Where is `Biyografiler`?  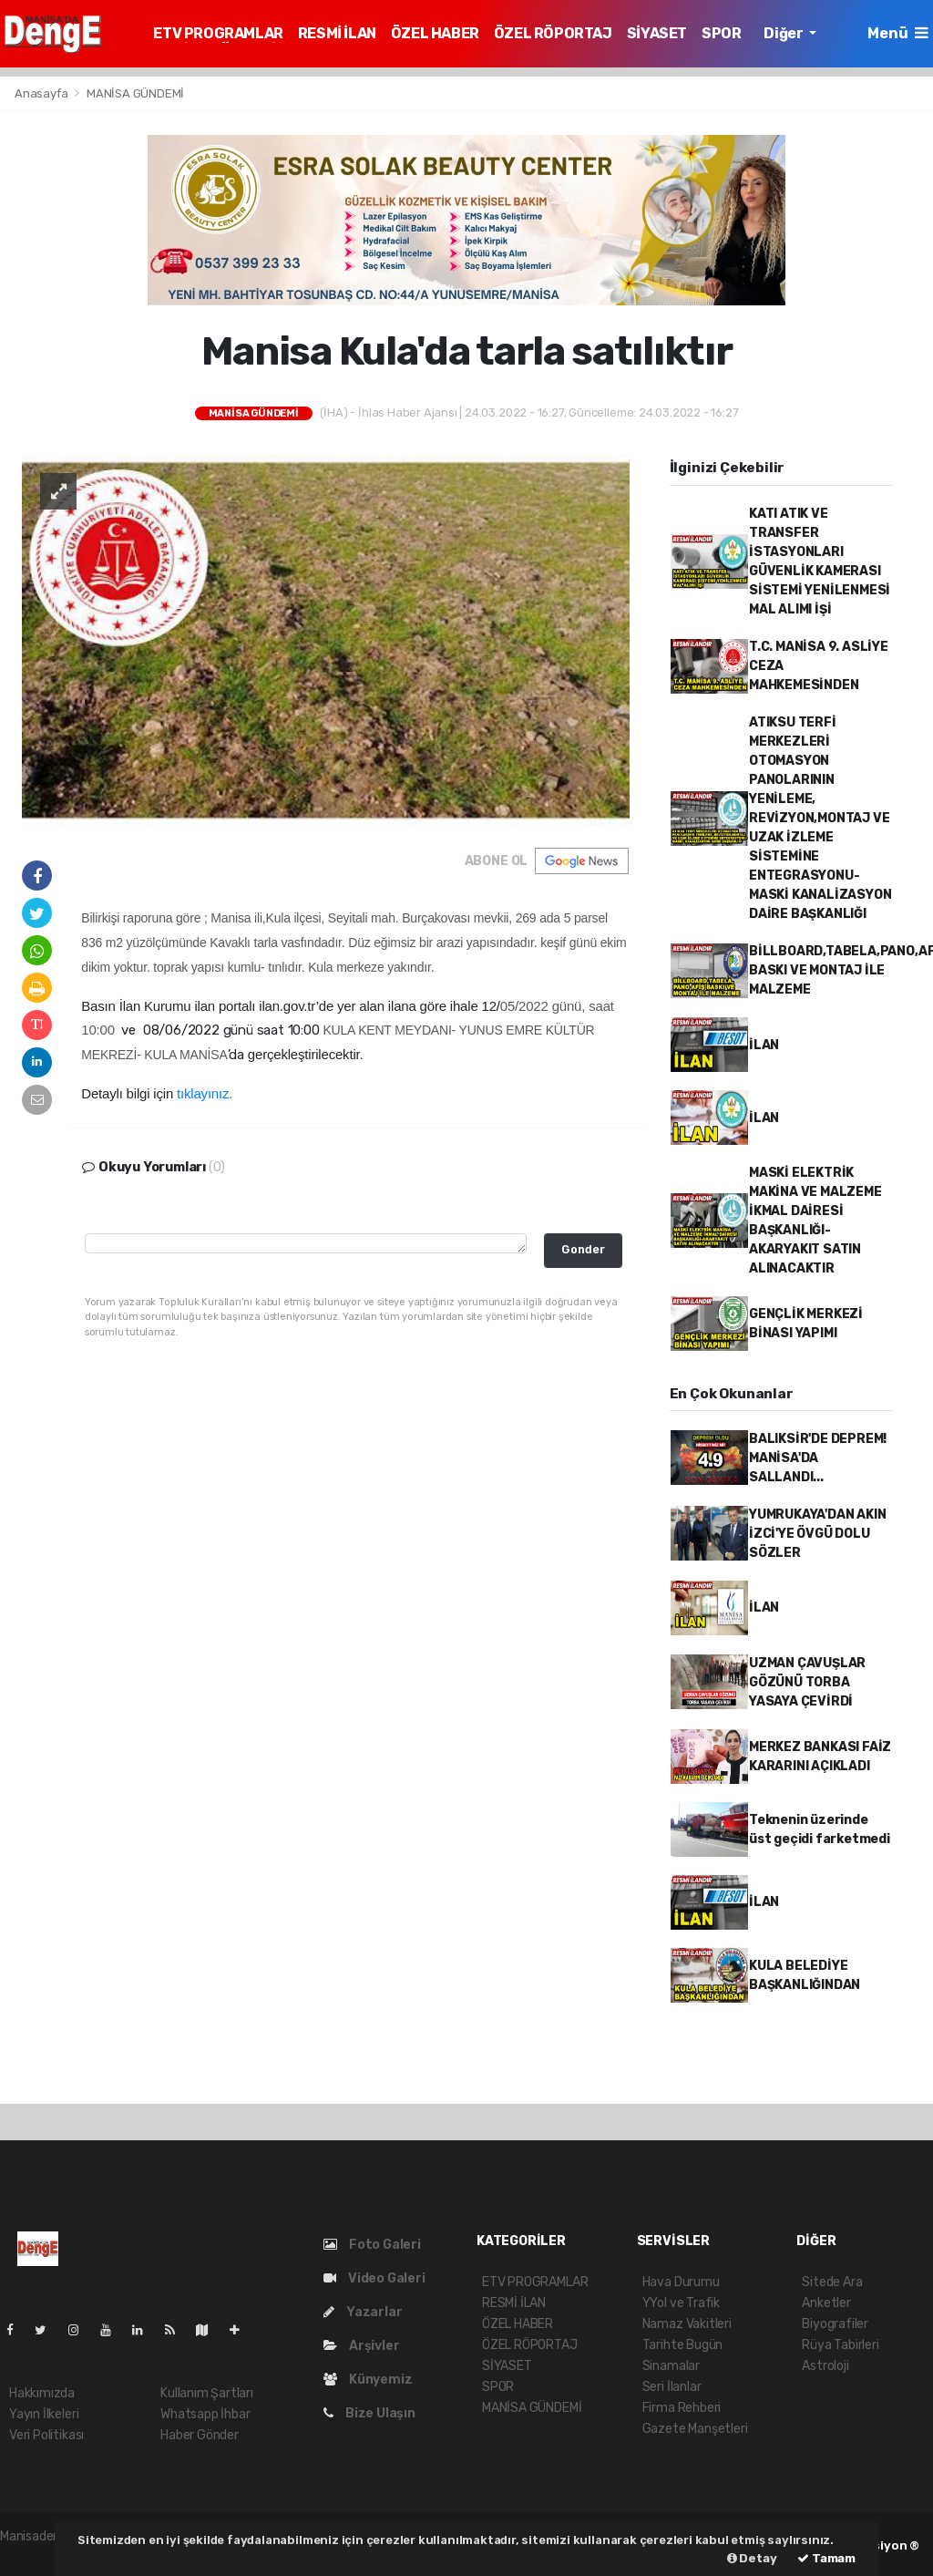 Biyografiler is located at coordinates (835, 2324).